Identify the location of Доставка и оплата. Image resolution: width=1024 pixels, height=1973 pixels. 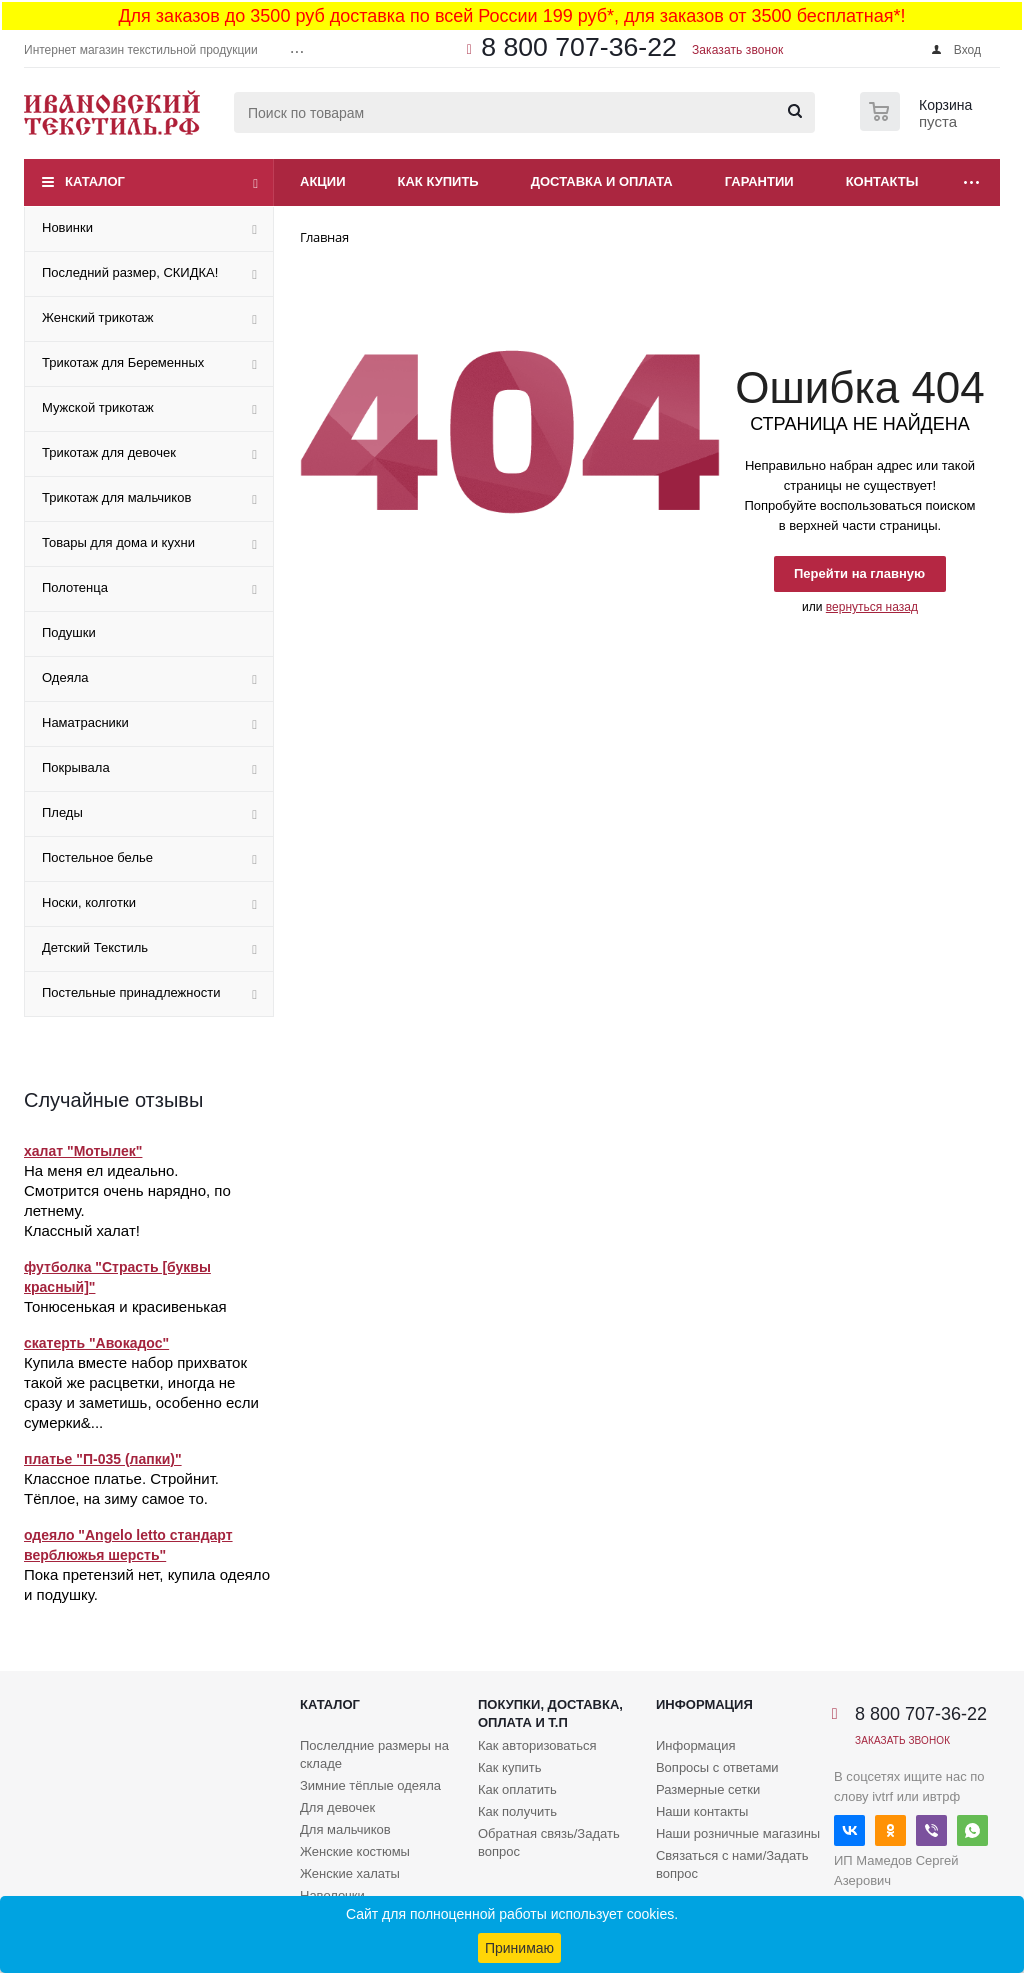
(602, 181).